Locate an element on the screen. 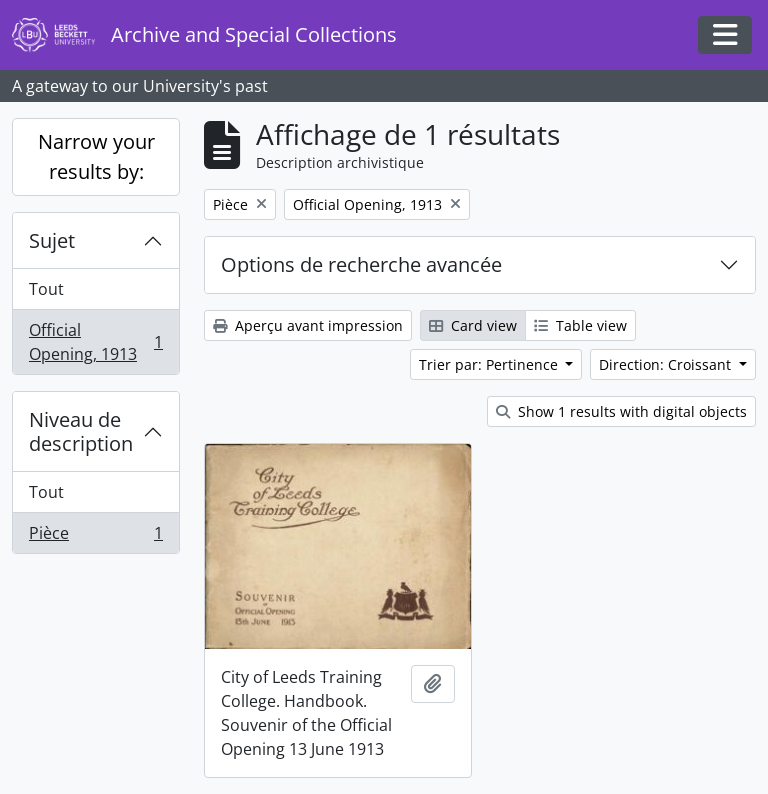  Direction: Croissant is located at coordinates (667, 364).